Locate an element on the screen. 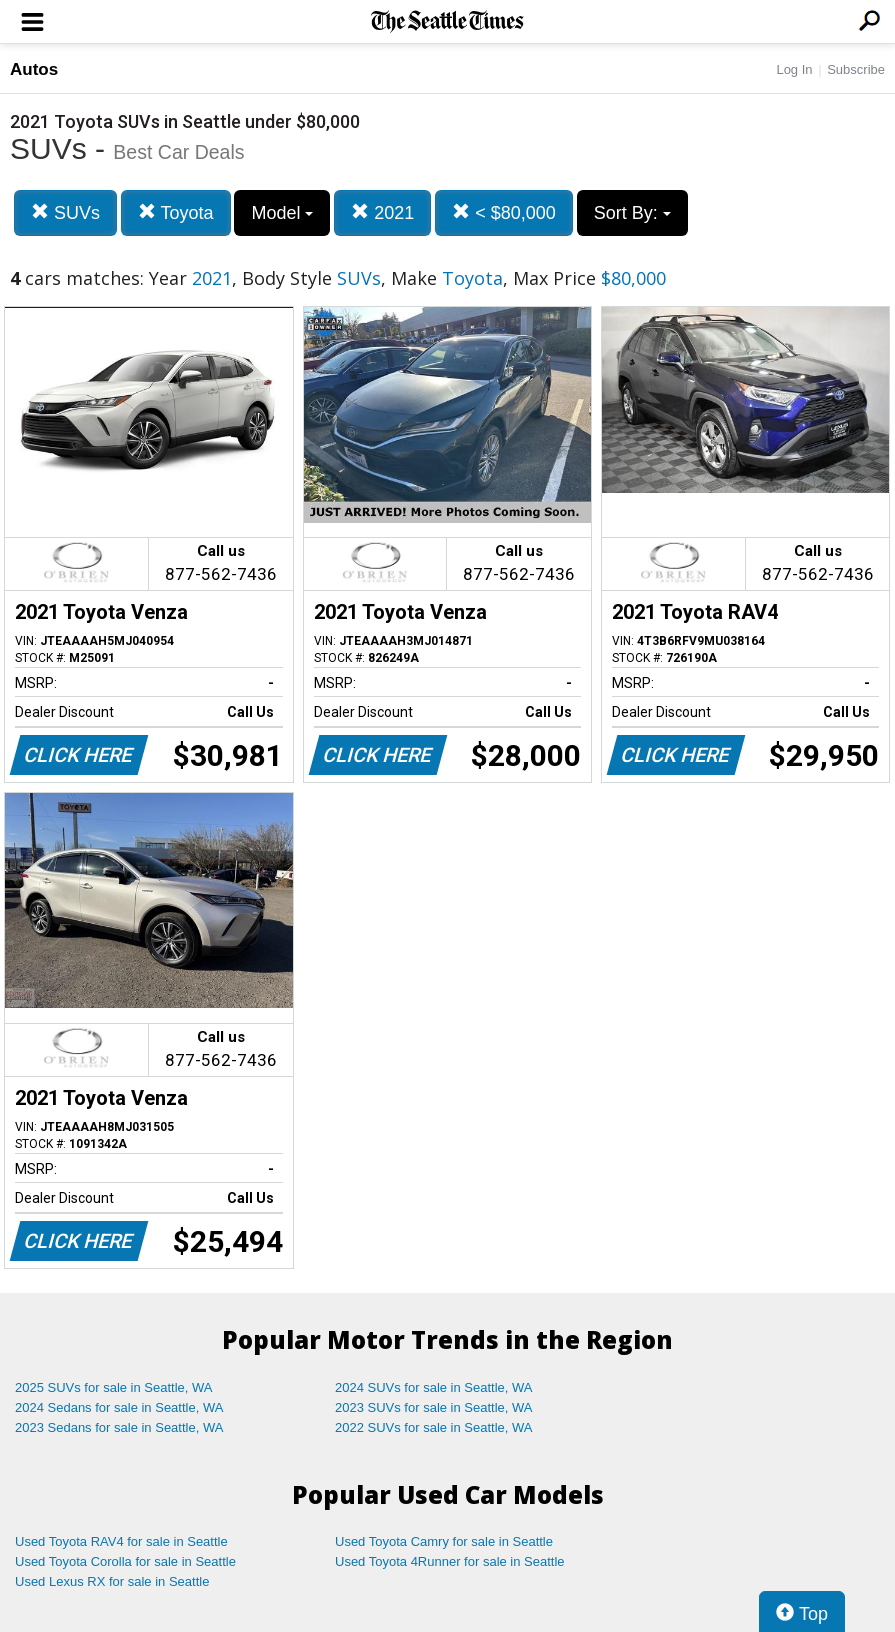  SUVs is located at coordinates (65, 212).